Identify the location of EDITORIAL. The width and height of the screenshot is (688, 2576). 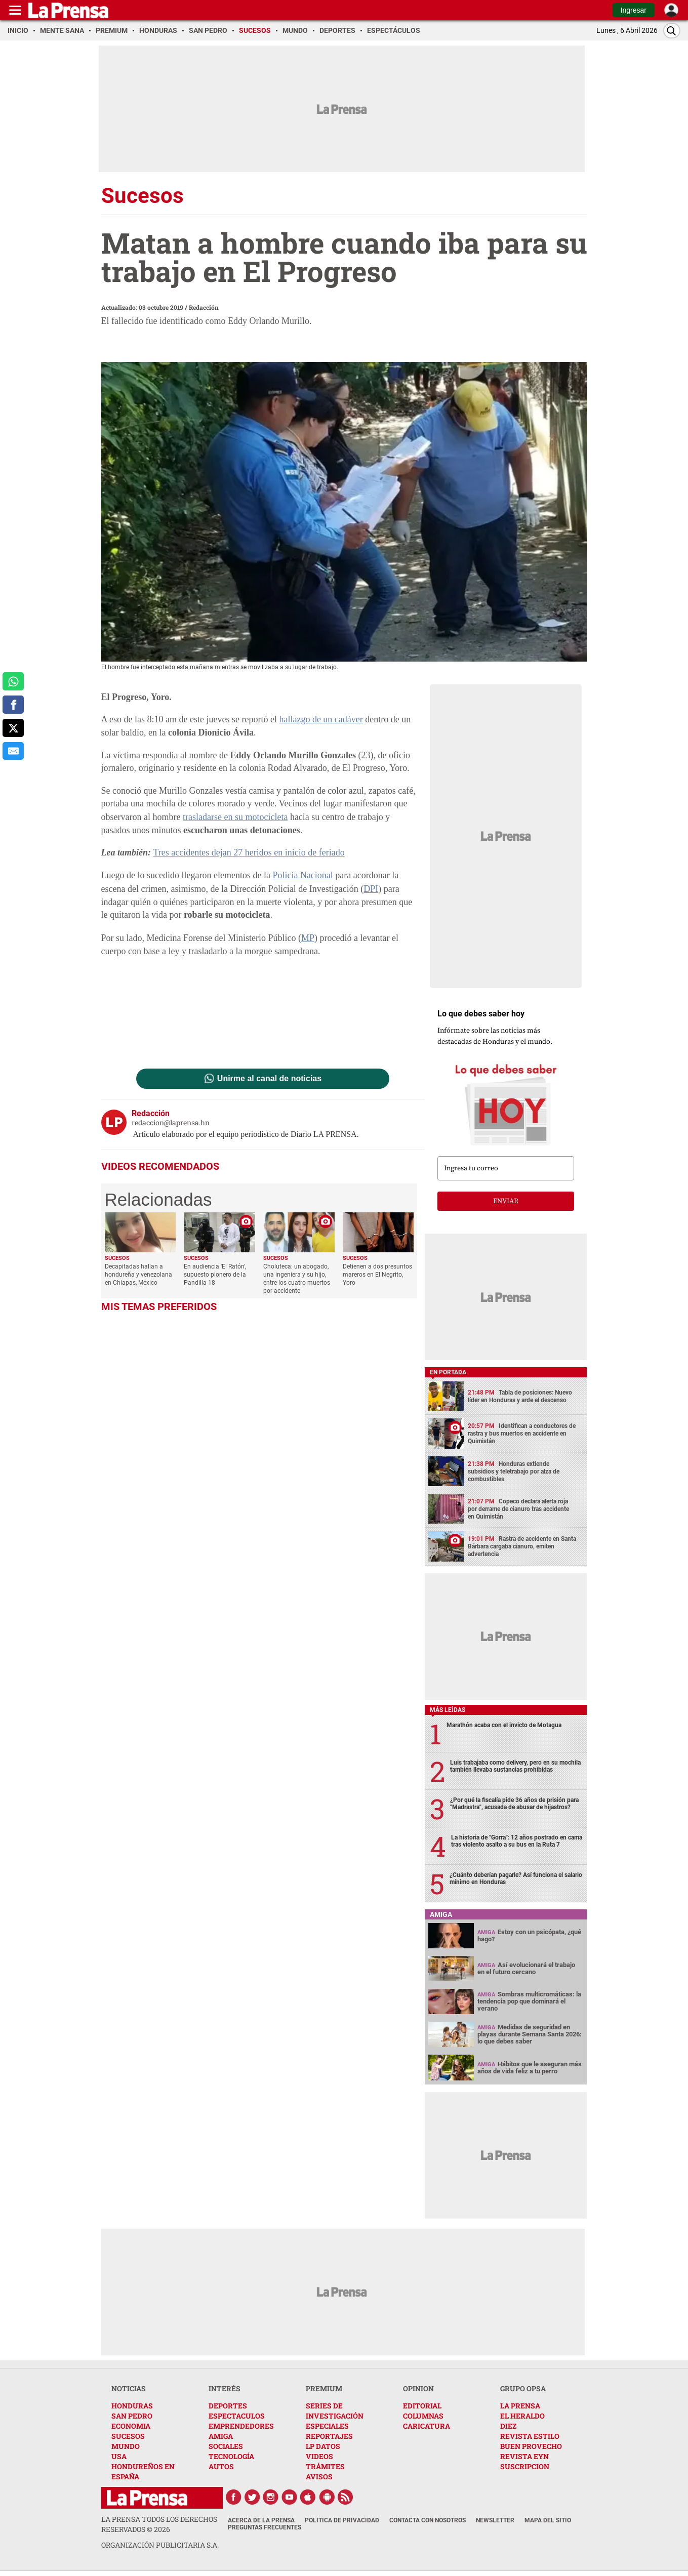
(422, 2405).